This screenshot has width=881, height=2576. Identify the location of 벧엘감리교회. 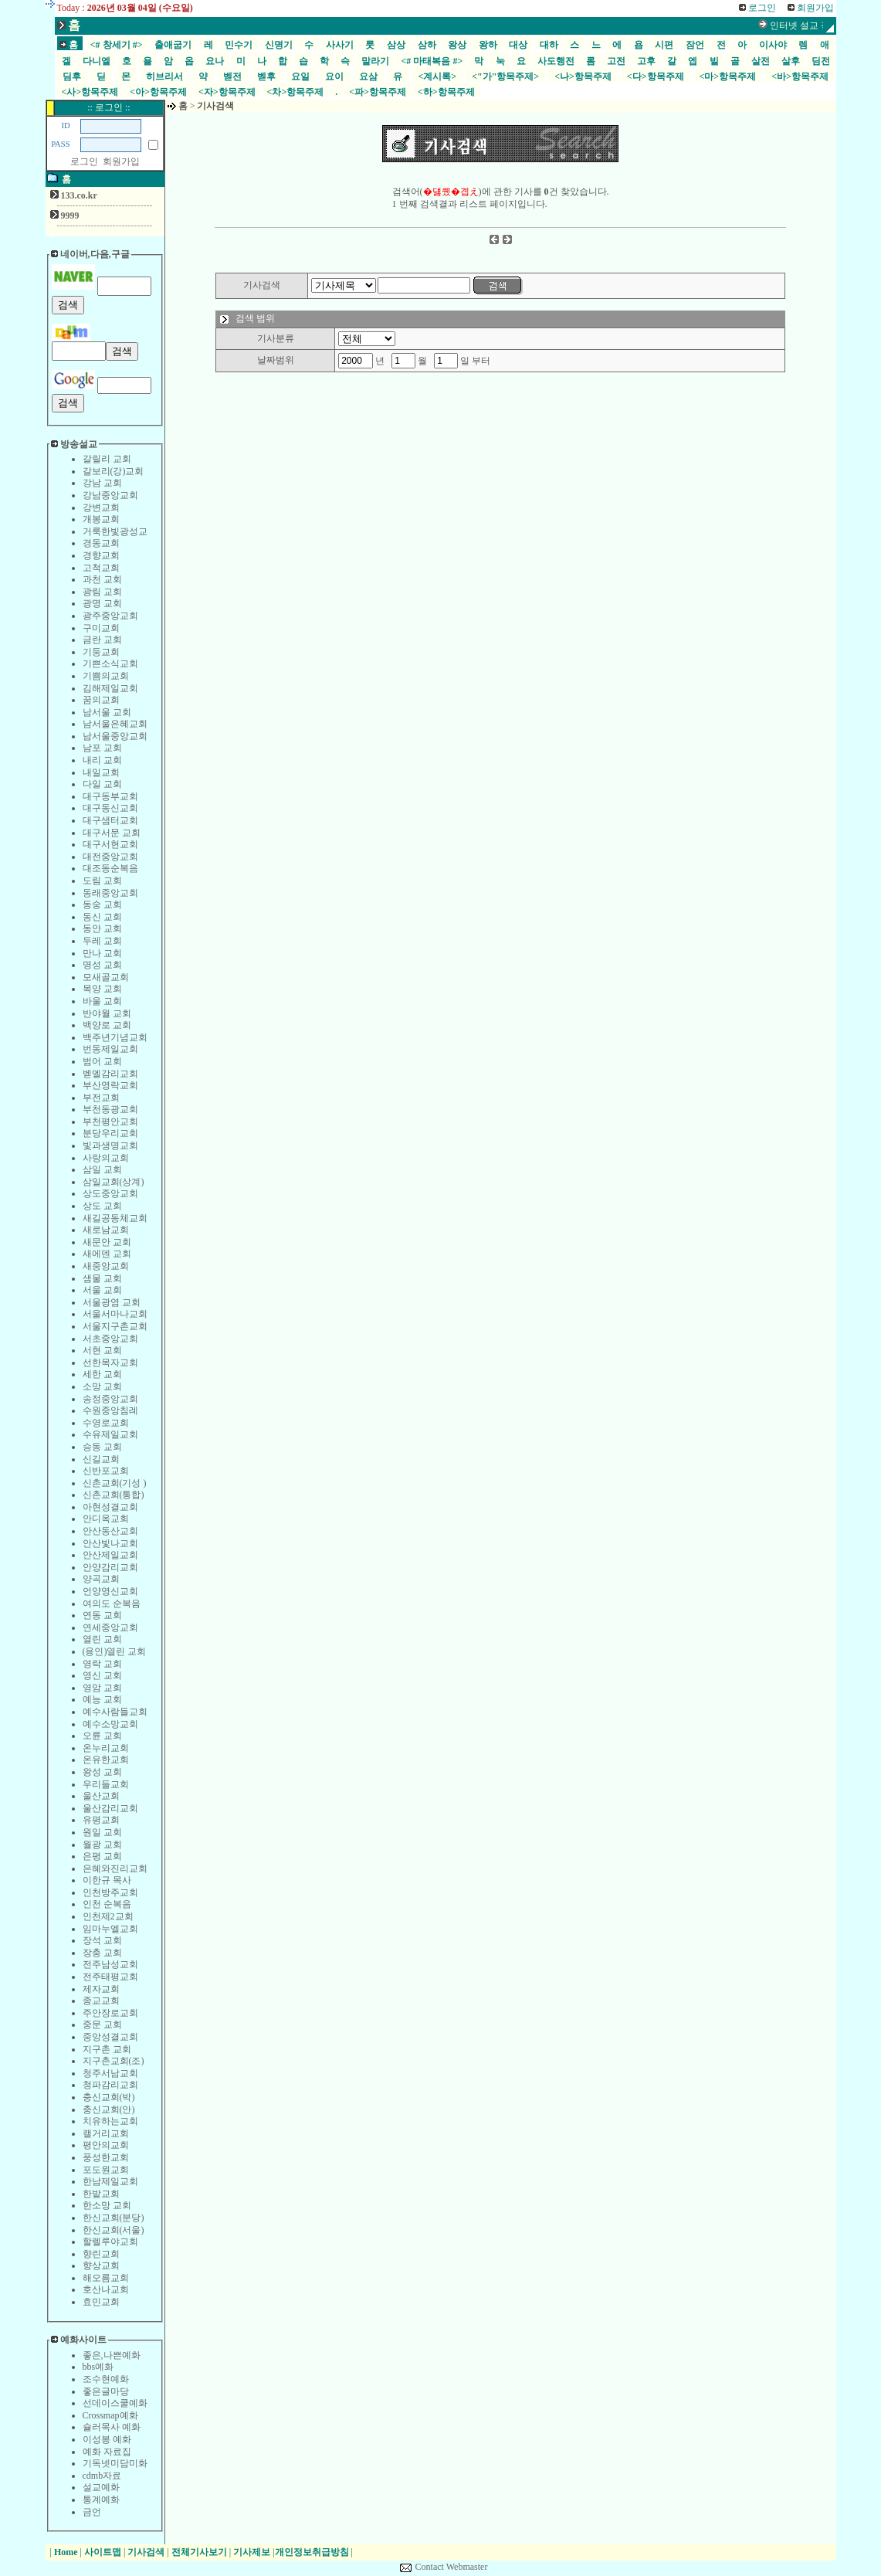
(110, 1073).